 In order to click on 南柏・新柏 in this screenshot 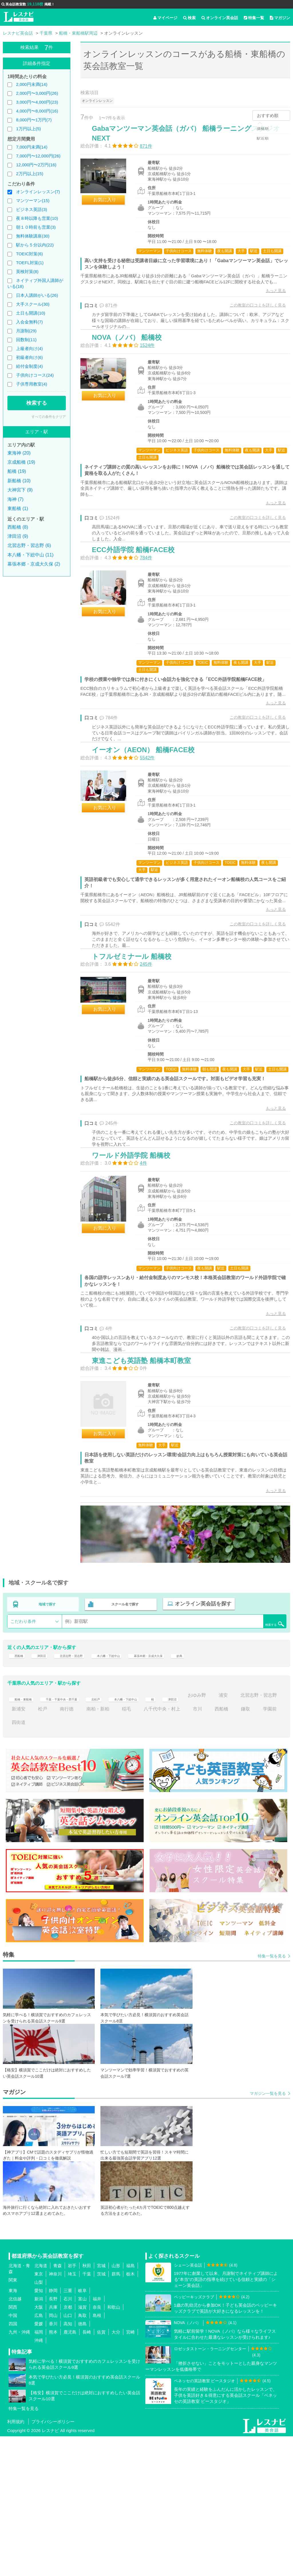, I will do `click(147, 1848)`.